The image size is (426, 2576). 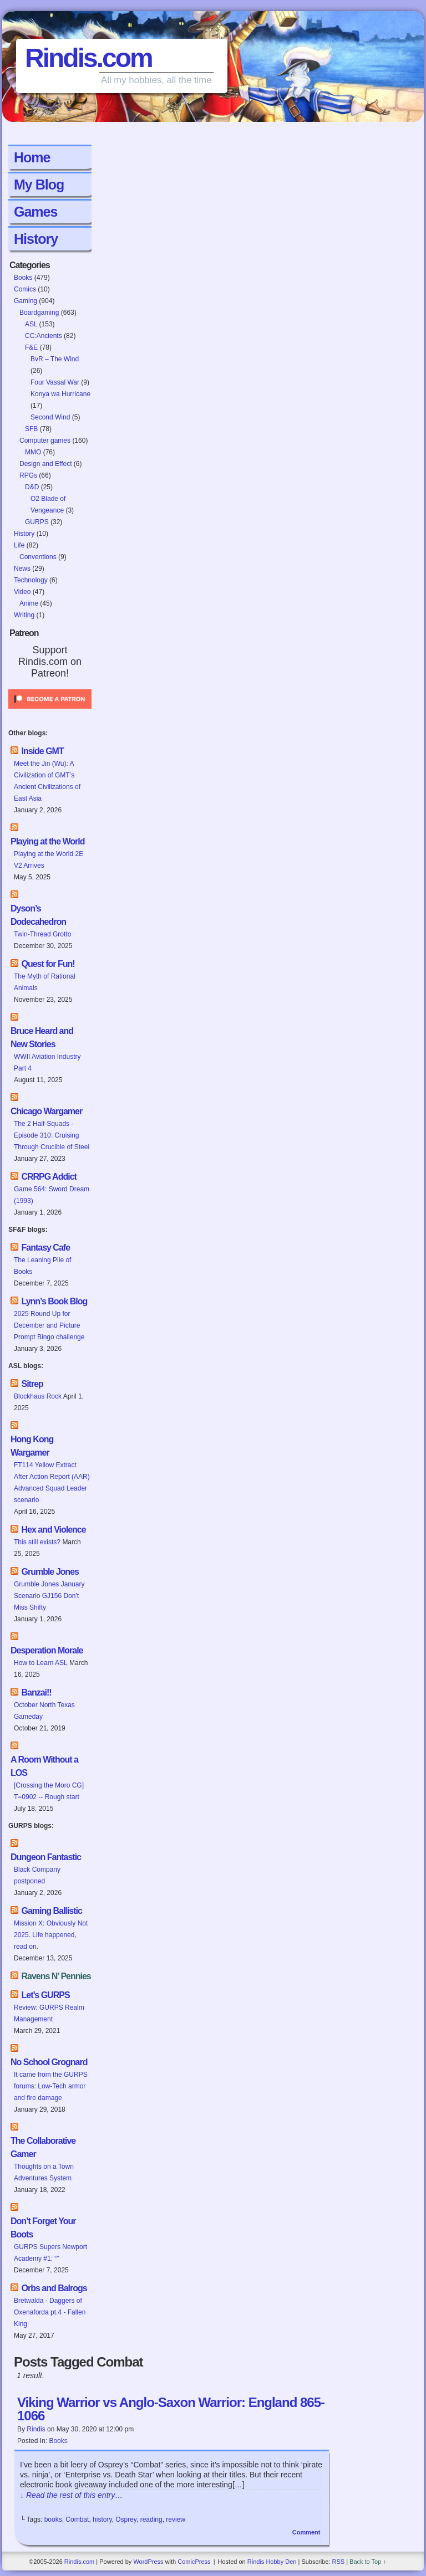 I want to click on Gaming, so click(x=25, y=301).